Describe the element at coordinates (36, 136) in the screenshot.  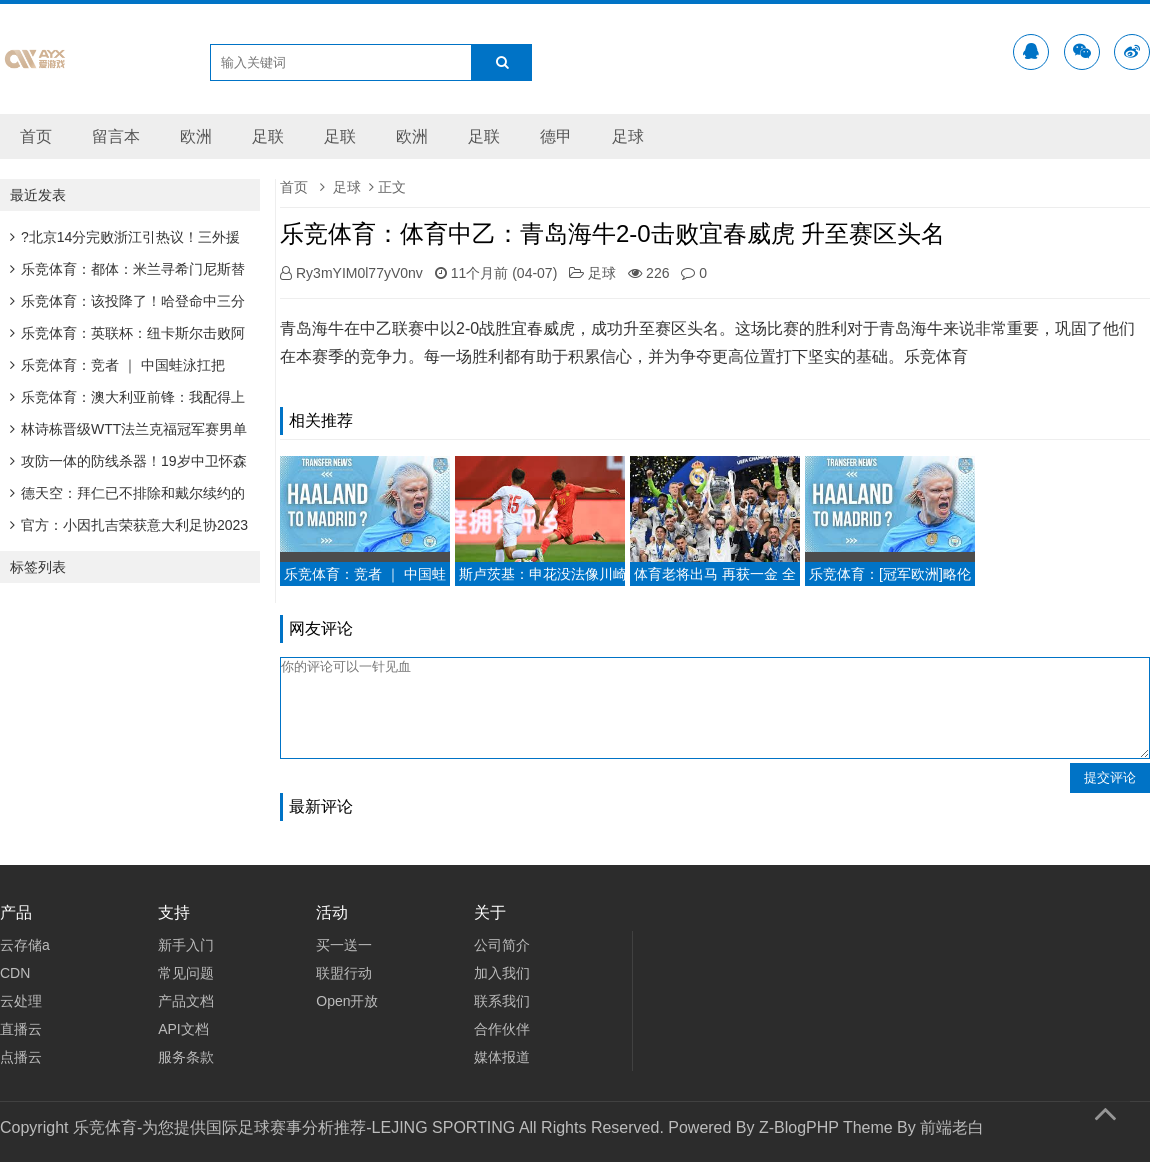
I see `首页` at that location.